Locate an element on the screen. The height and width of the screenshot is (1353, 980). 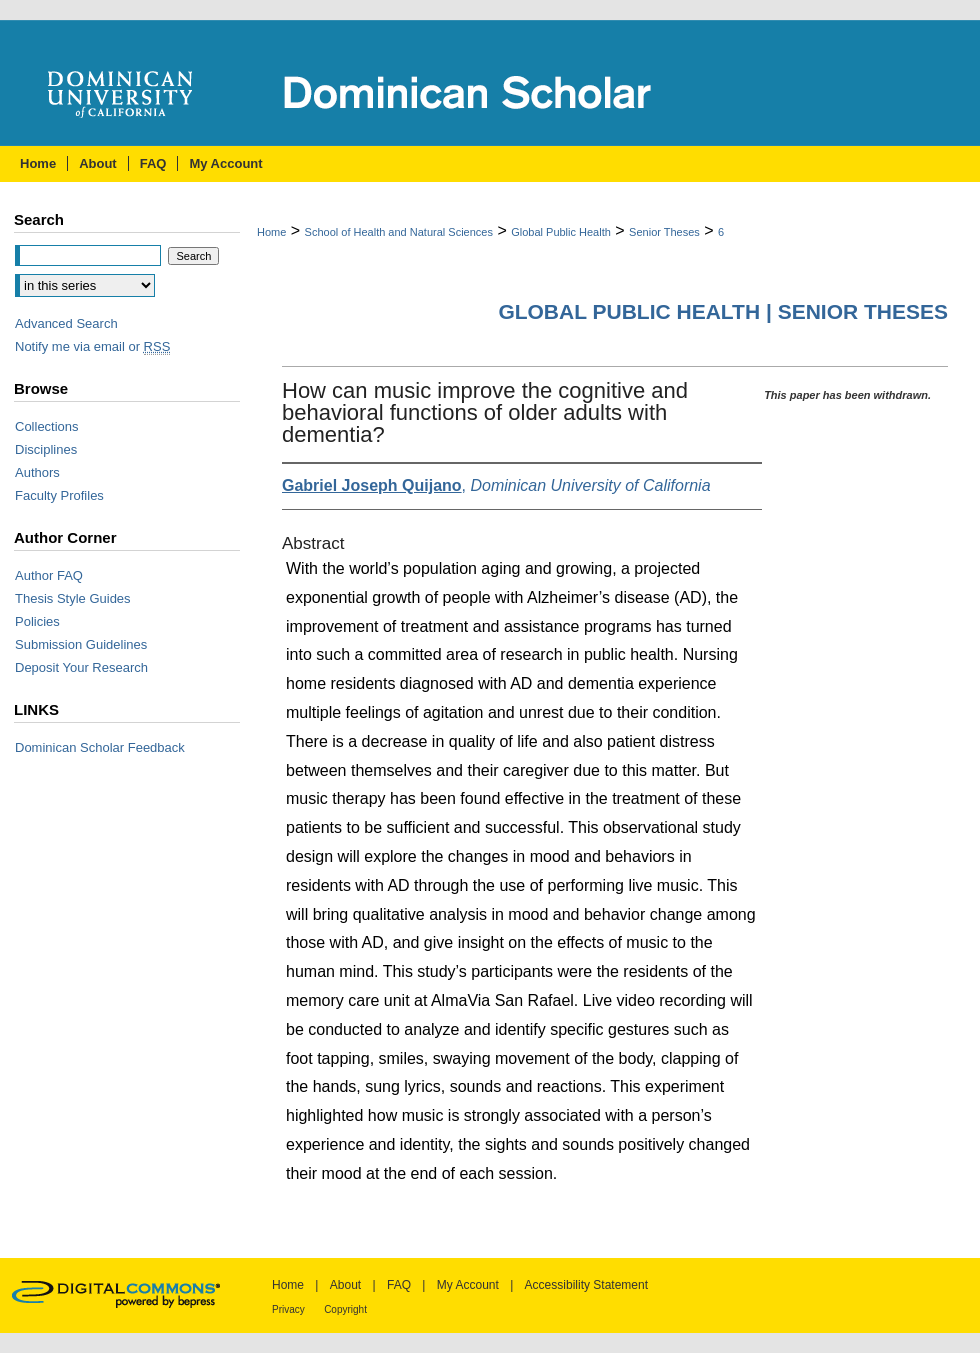
School of Health and Natural Sciences is located at coordinates (399, 232).